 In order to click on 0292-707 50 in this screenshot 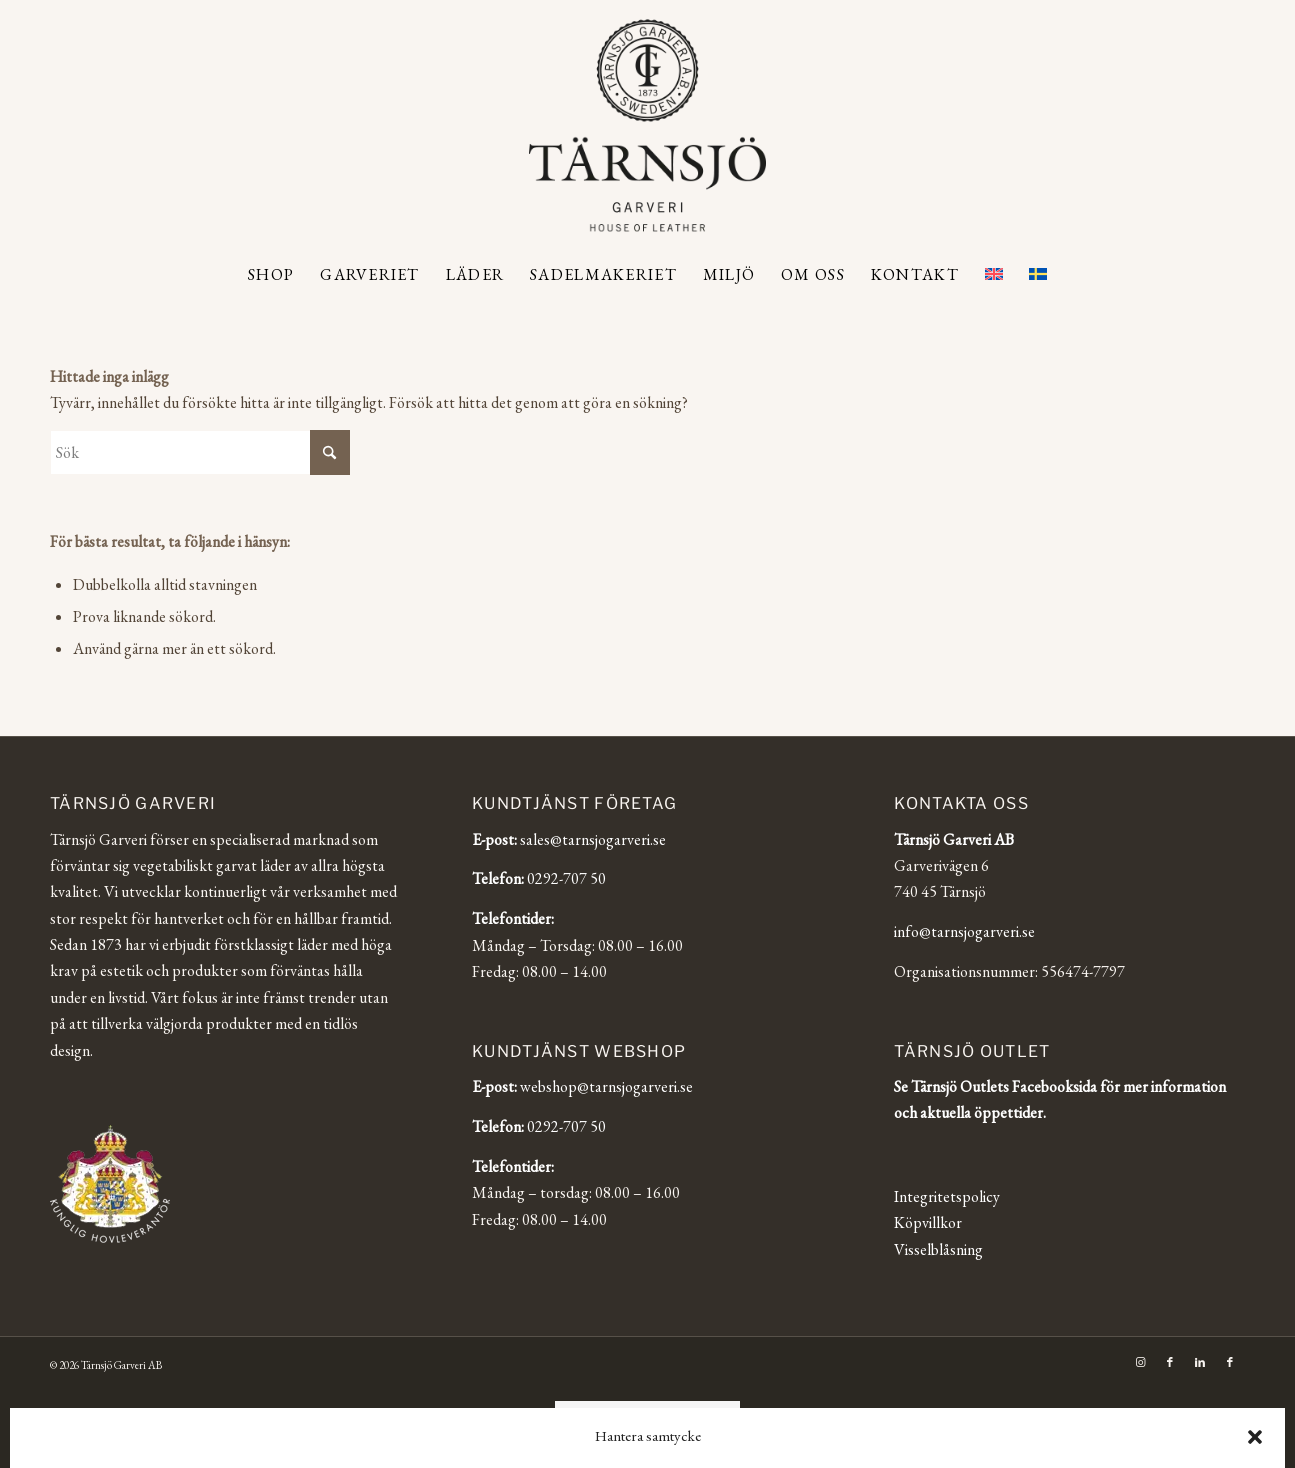, I will do `click(566, 878)`.